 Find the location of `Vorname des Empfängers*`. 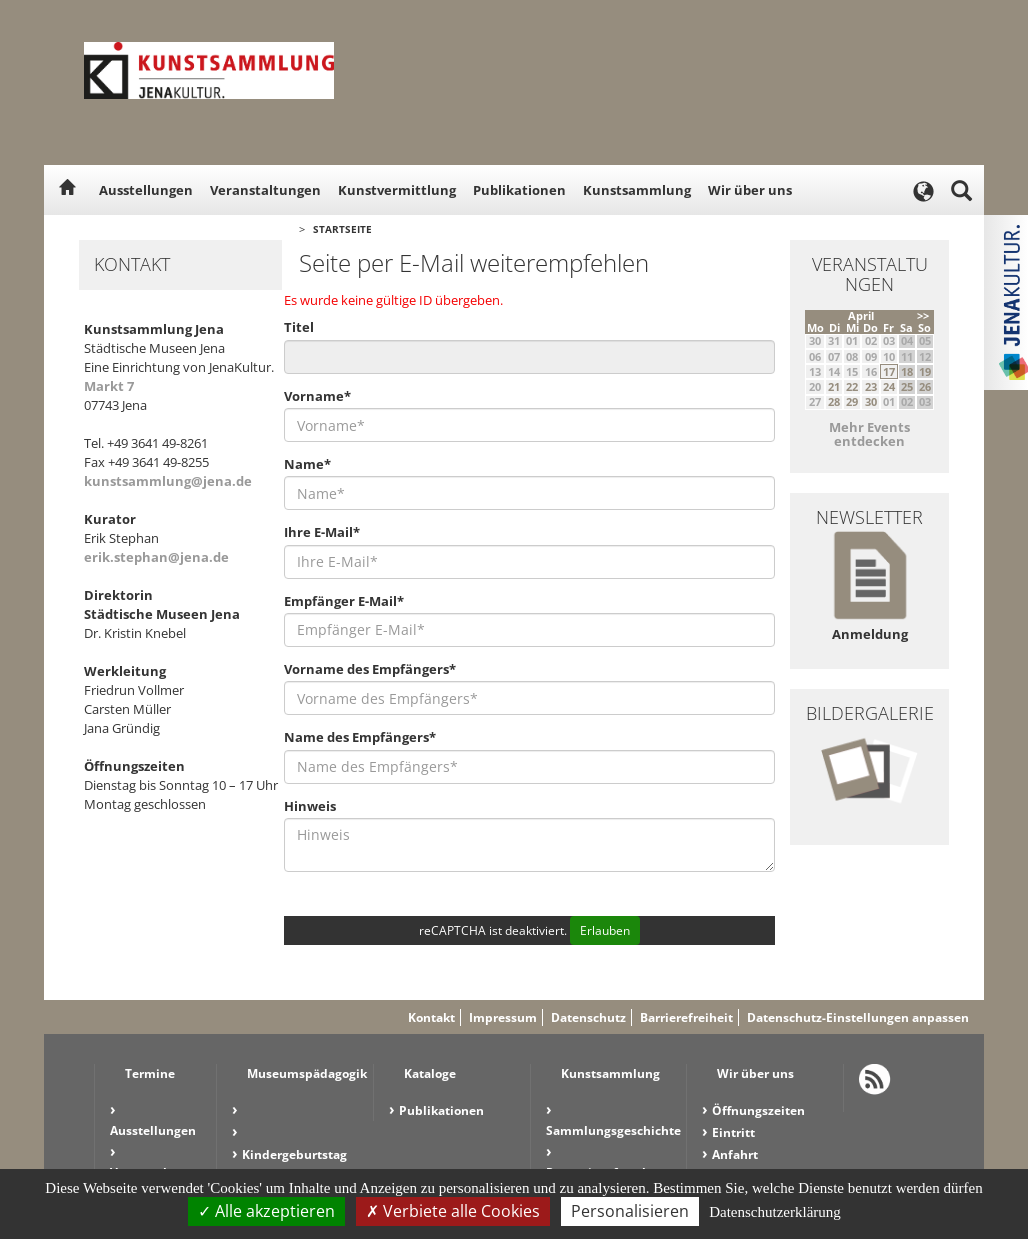

Vorname des Empfängers* is located at coordinates (370, 669).